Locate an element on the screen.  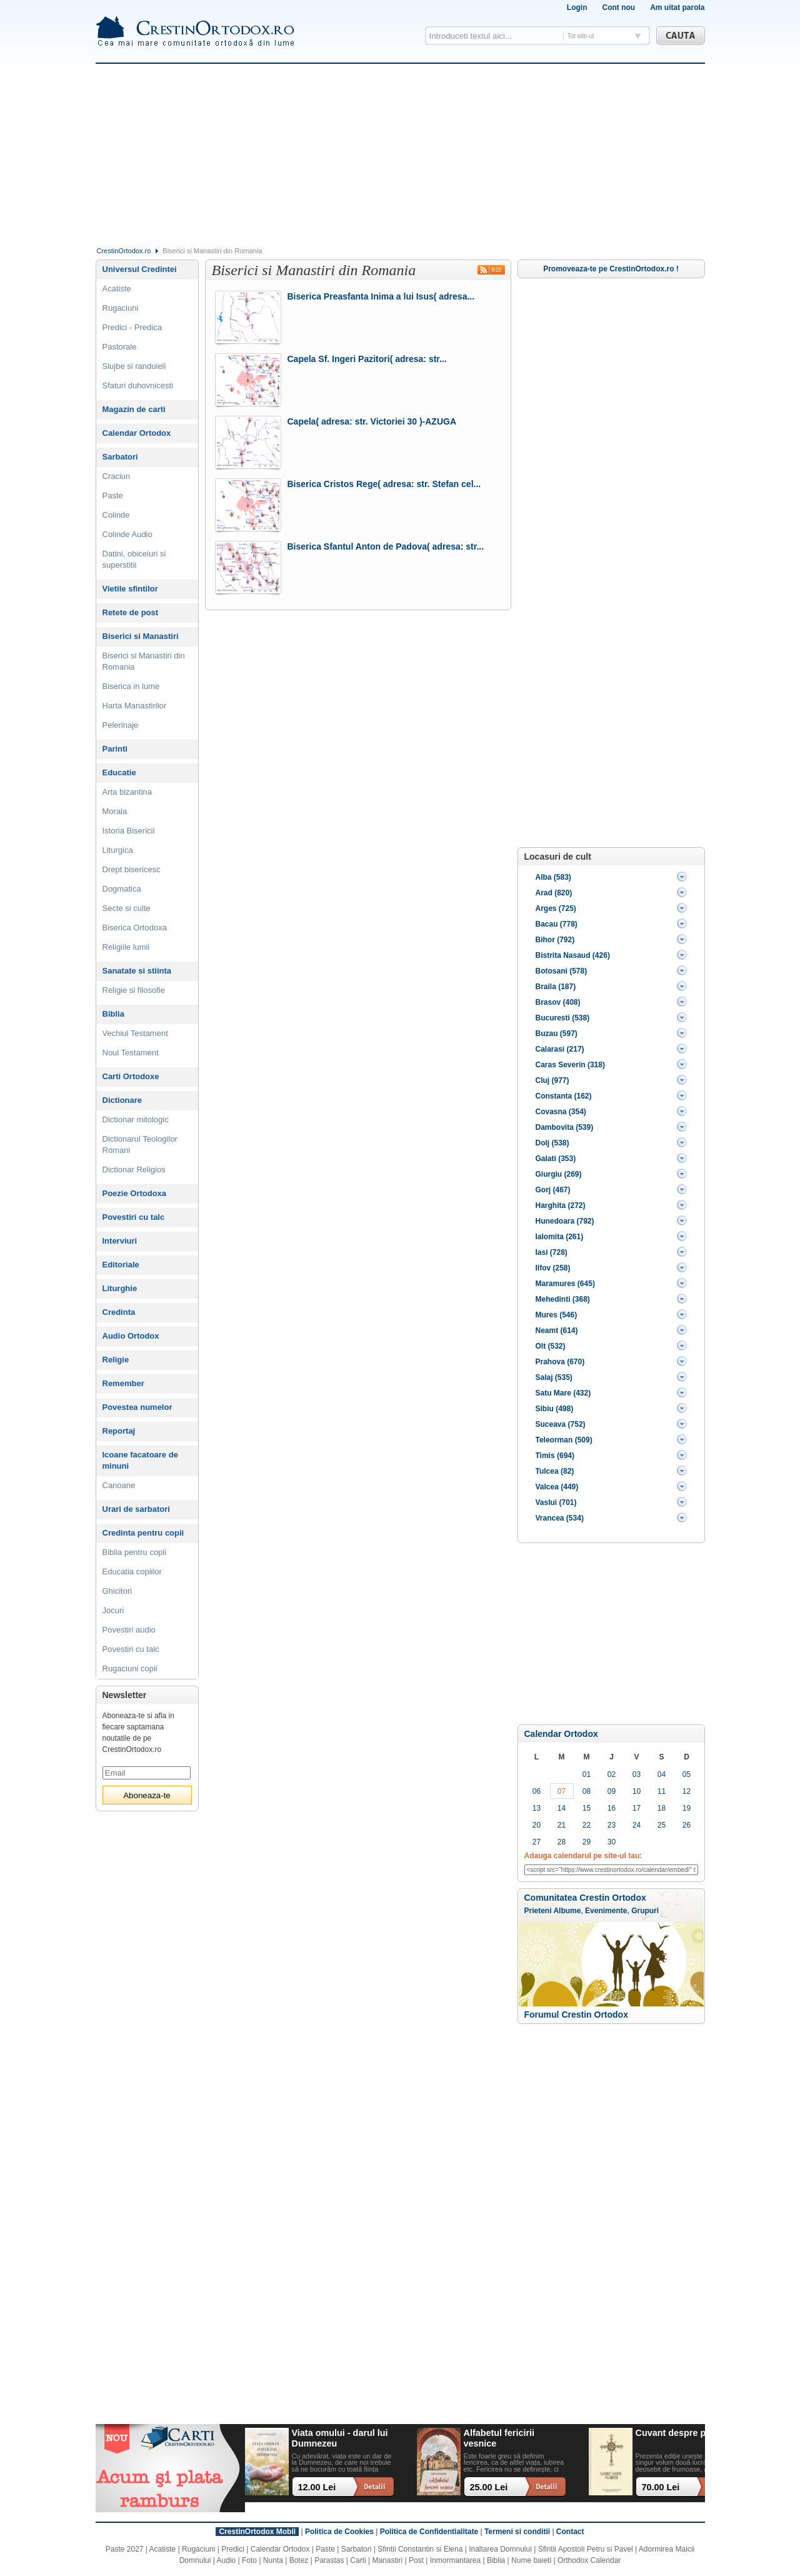
Craciun is located at coordinates (116, 476).